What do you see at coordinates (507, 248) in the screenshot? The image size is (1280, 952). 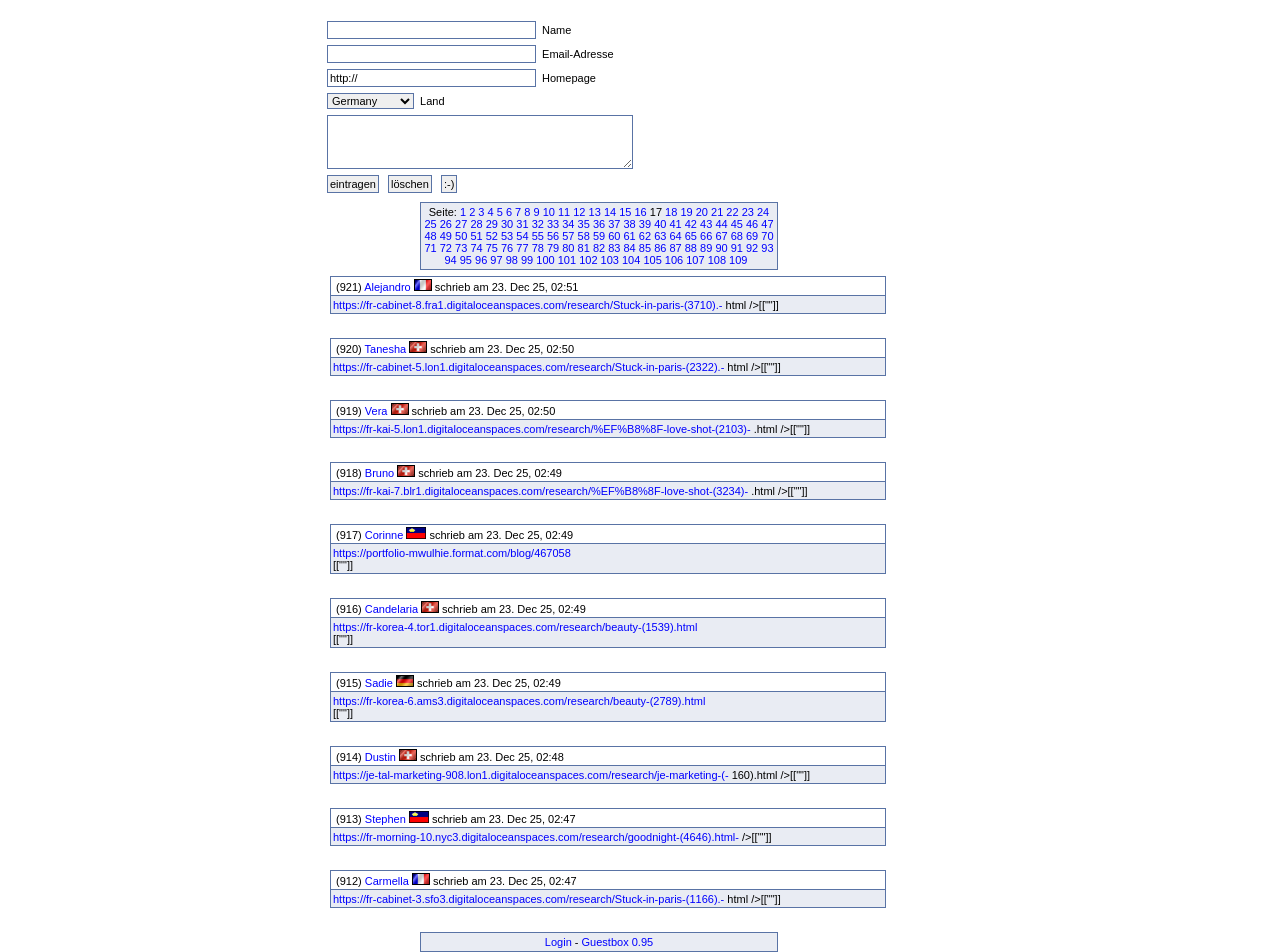 I see `76` at bounding box center [507, 248].